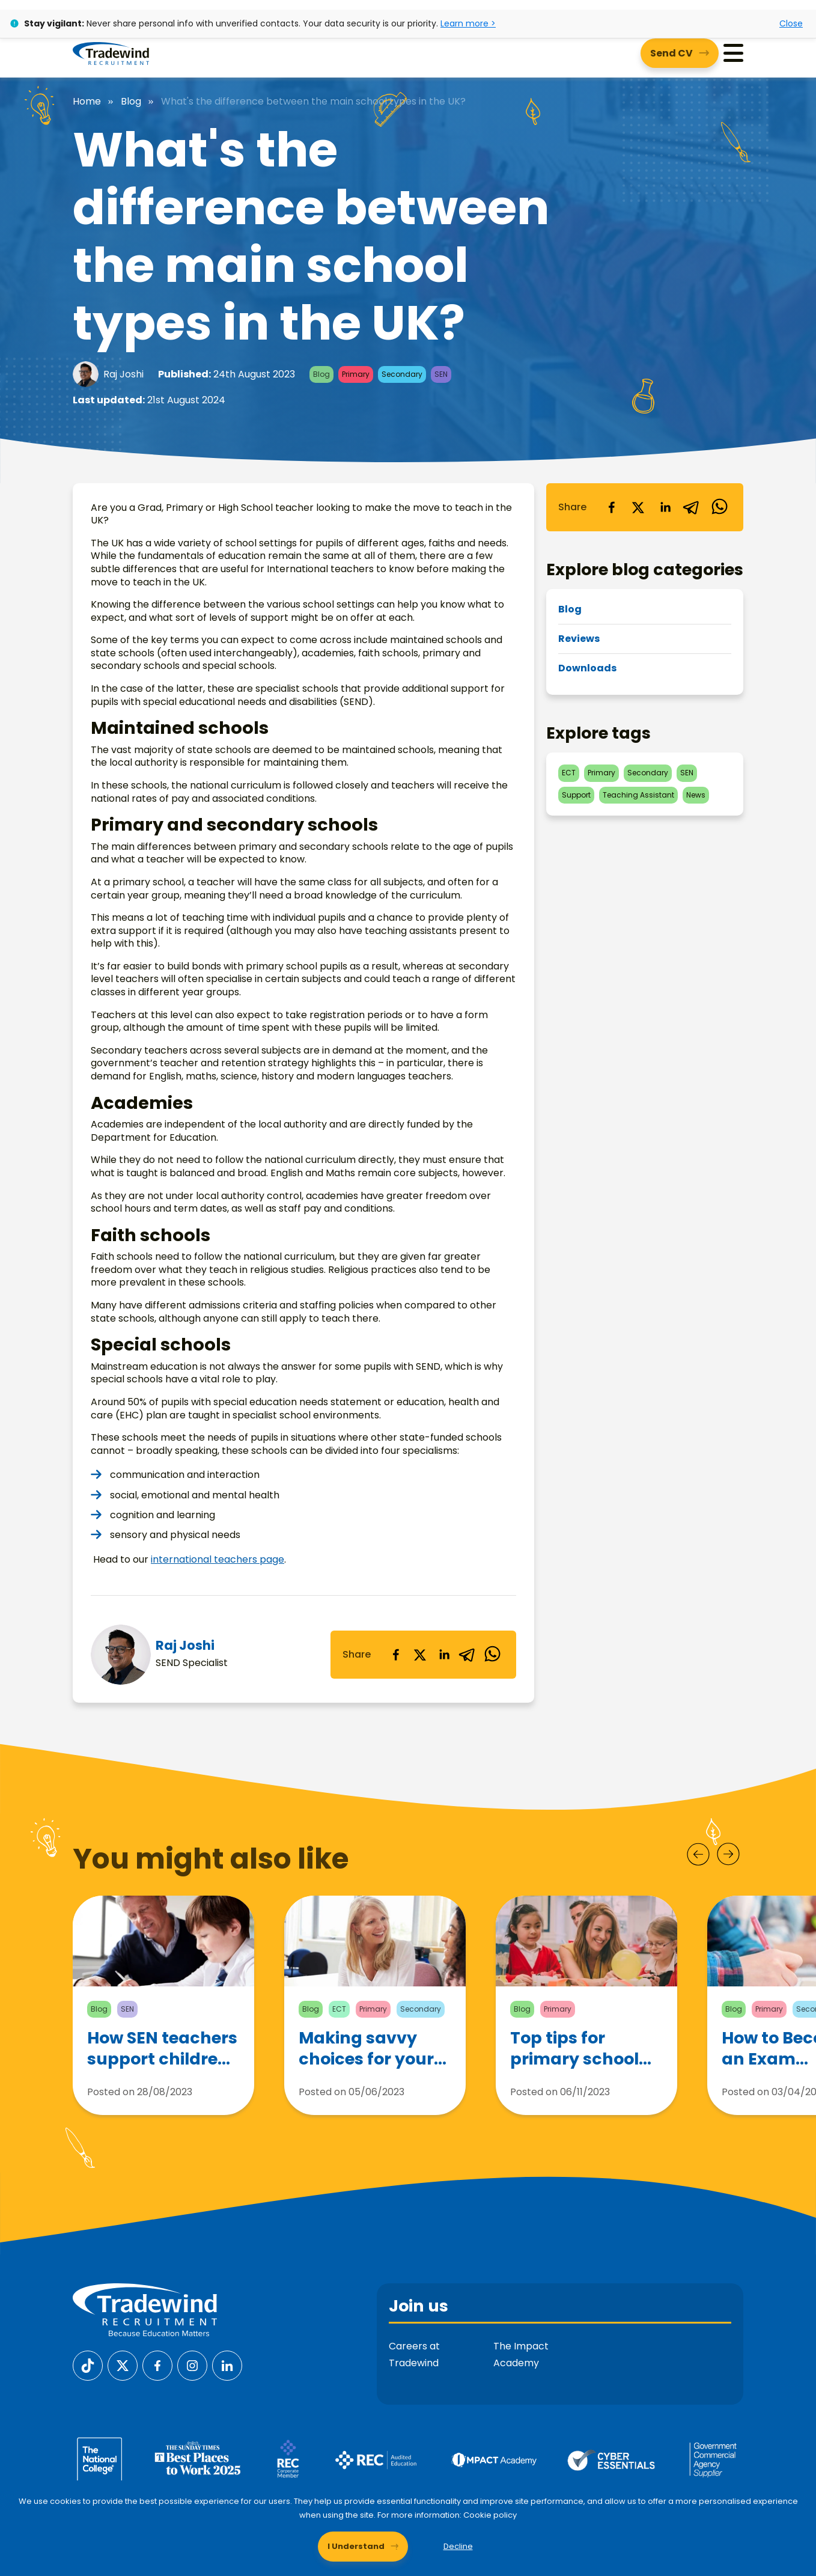  Describe the element at coordinates (217, 1559) in the screenshot. I see `international teachers page` at that location.